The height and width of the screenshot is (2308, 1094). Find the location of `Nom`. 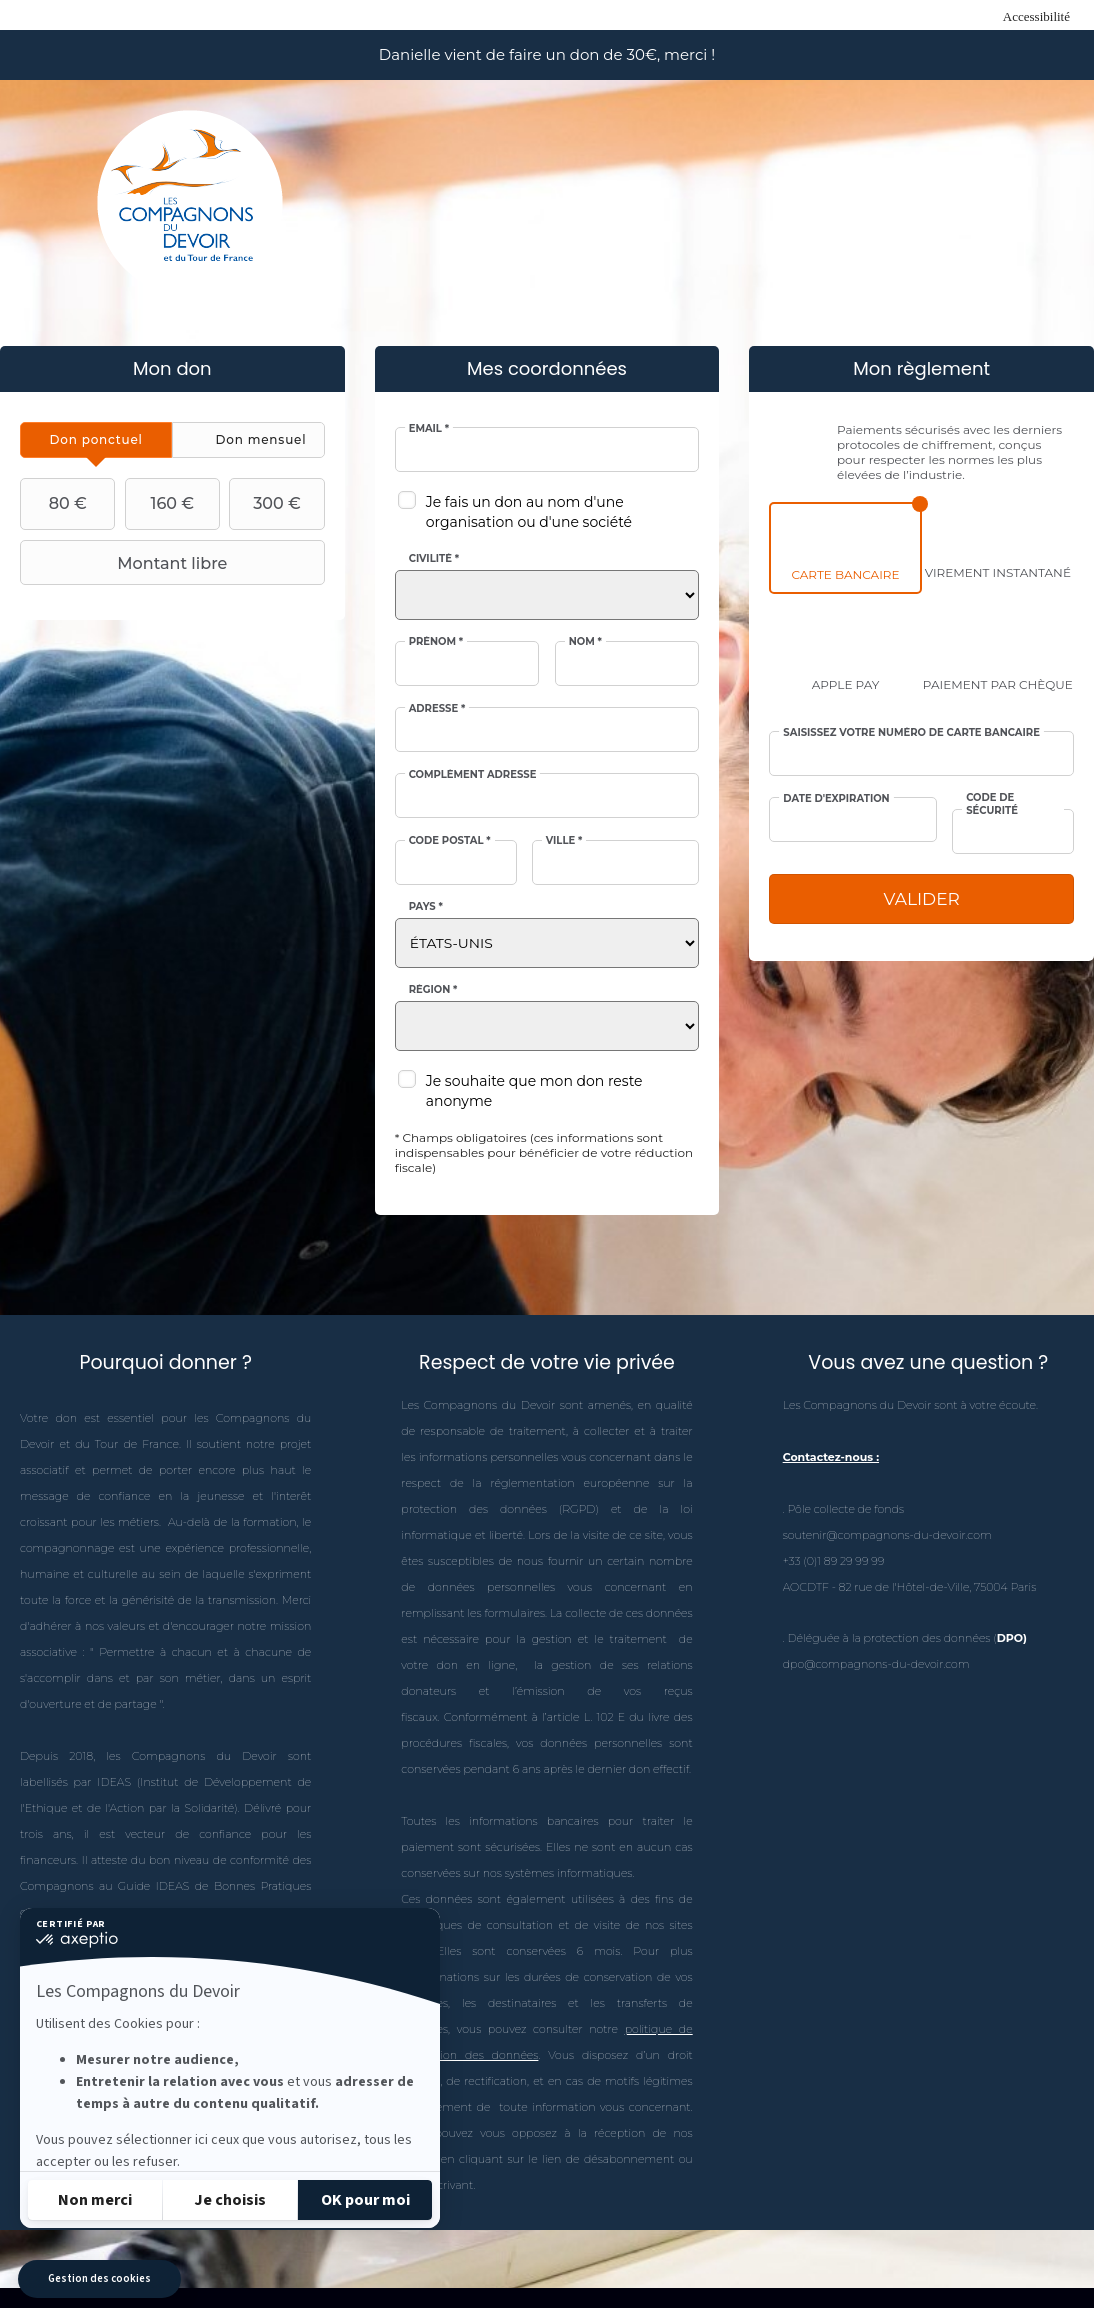

Nom is located at coordinates (585, 642).